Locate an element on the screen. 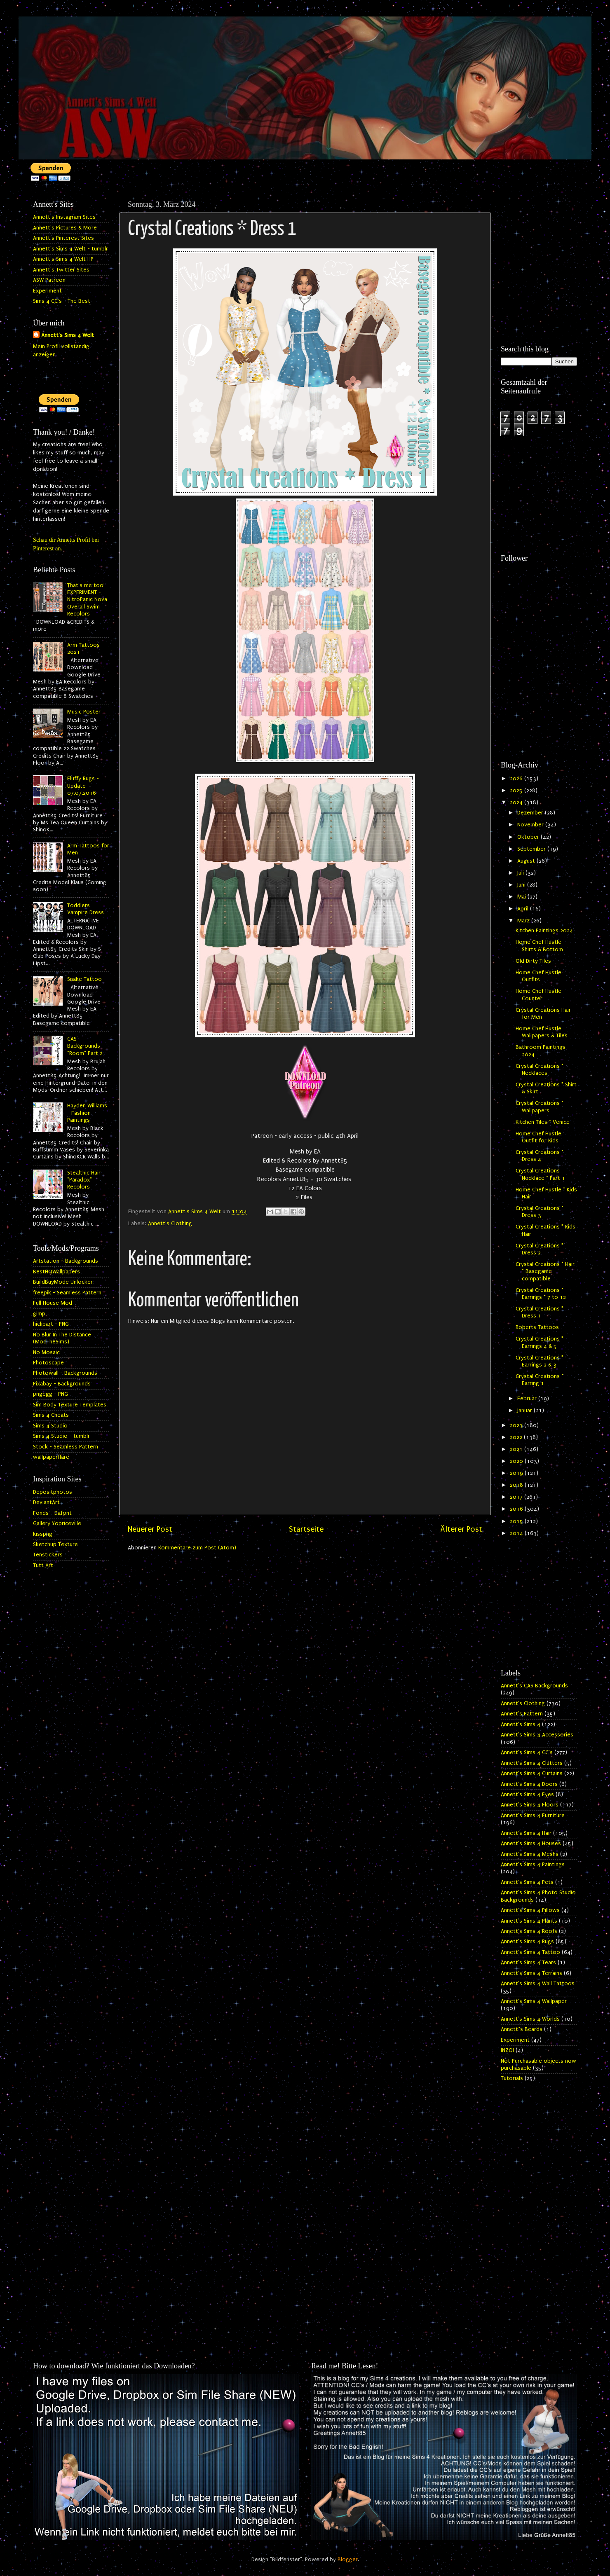 The height and width of the screenshot is (2576, 610). [Advertisement] is located at coordinates (539, 227).